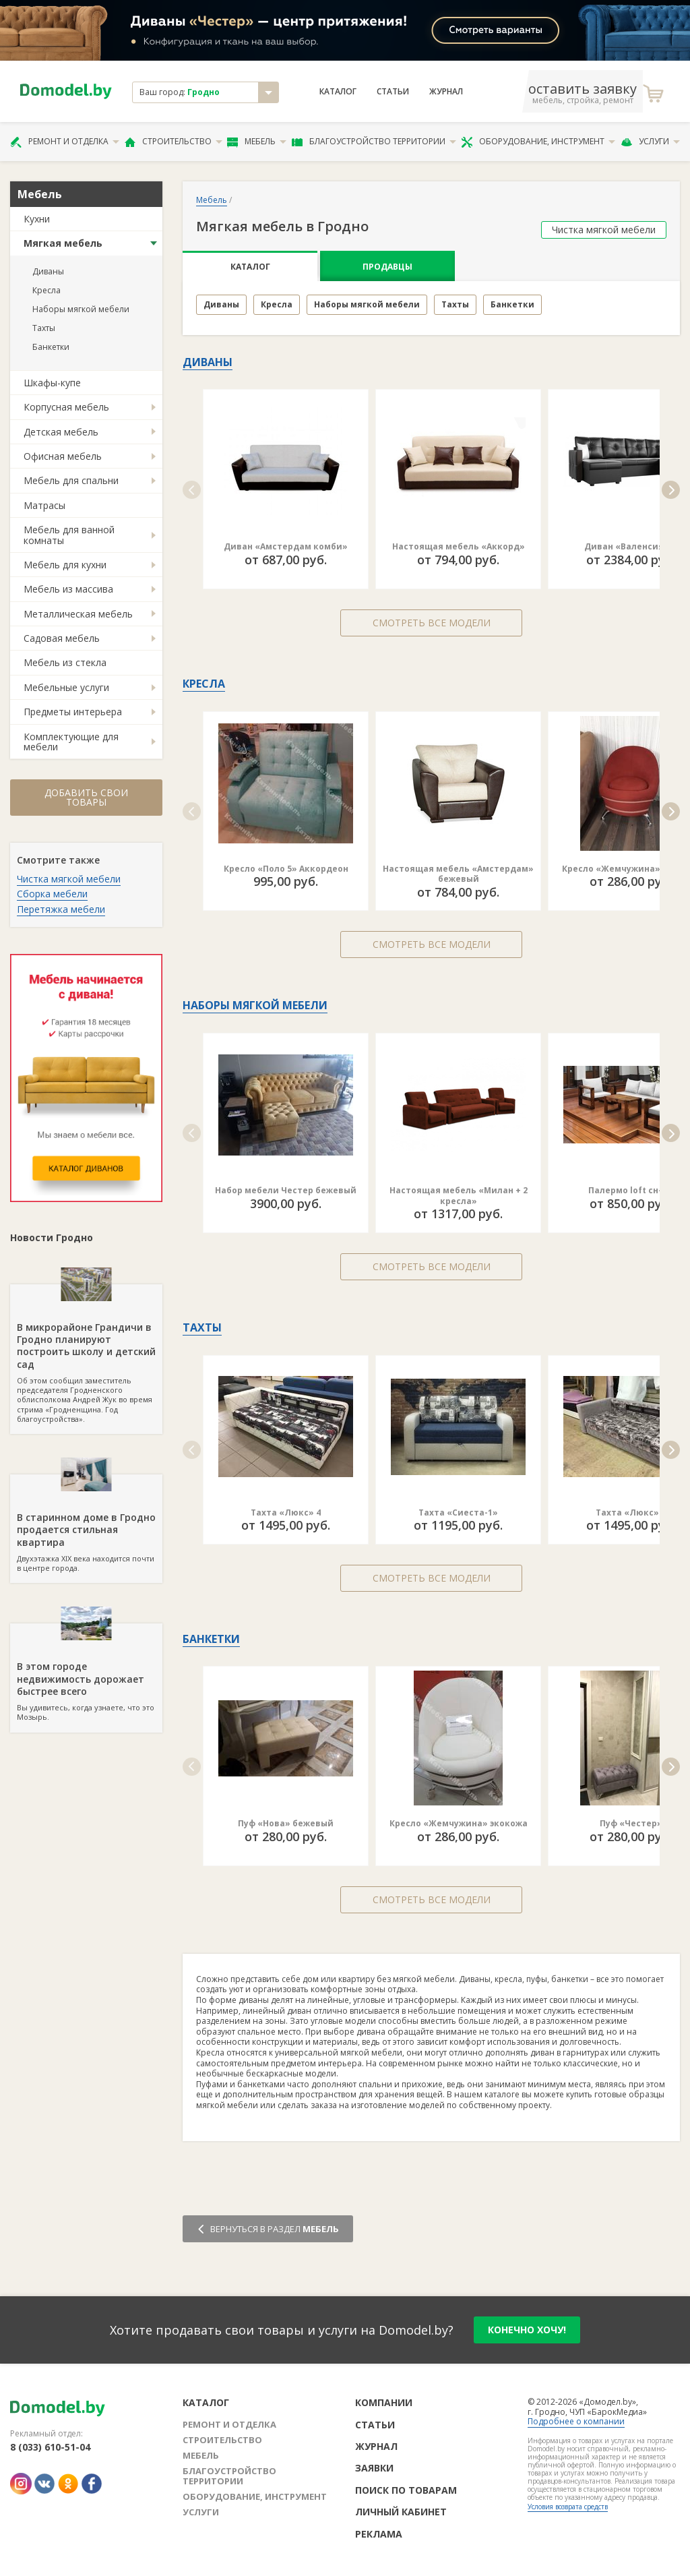  I want to click on Корпусная мебель, so click(66, 406).